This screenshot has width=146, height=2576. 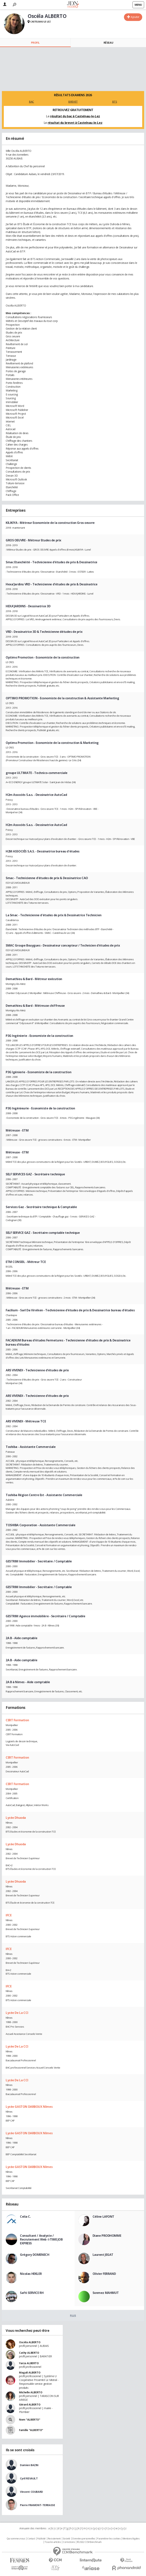 What do you see at coordinates (73, 101) in the screenshot?
I see `BREVET` at bounding box center [73, 101].